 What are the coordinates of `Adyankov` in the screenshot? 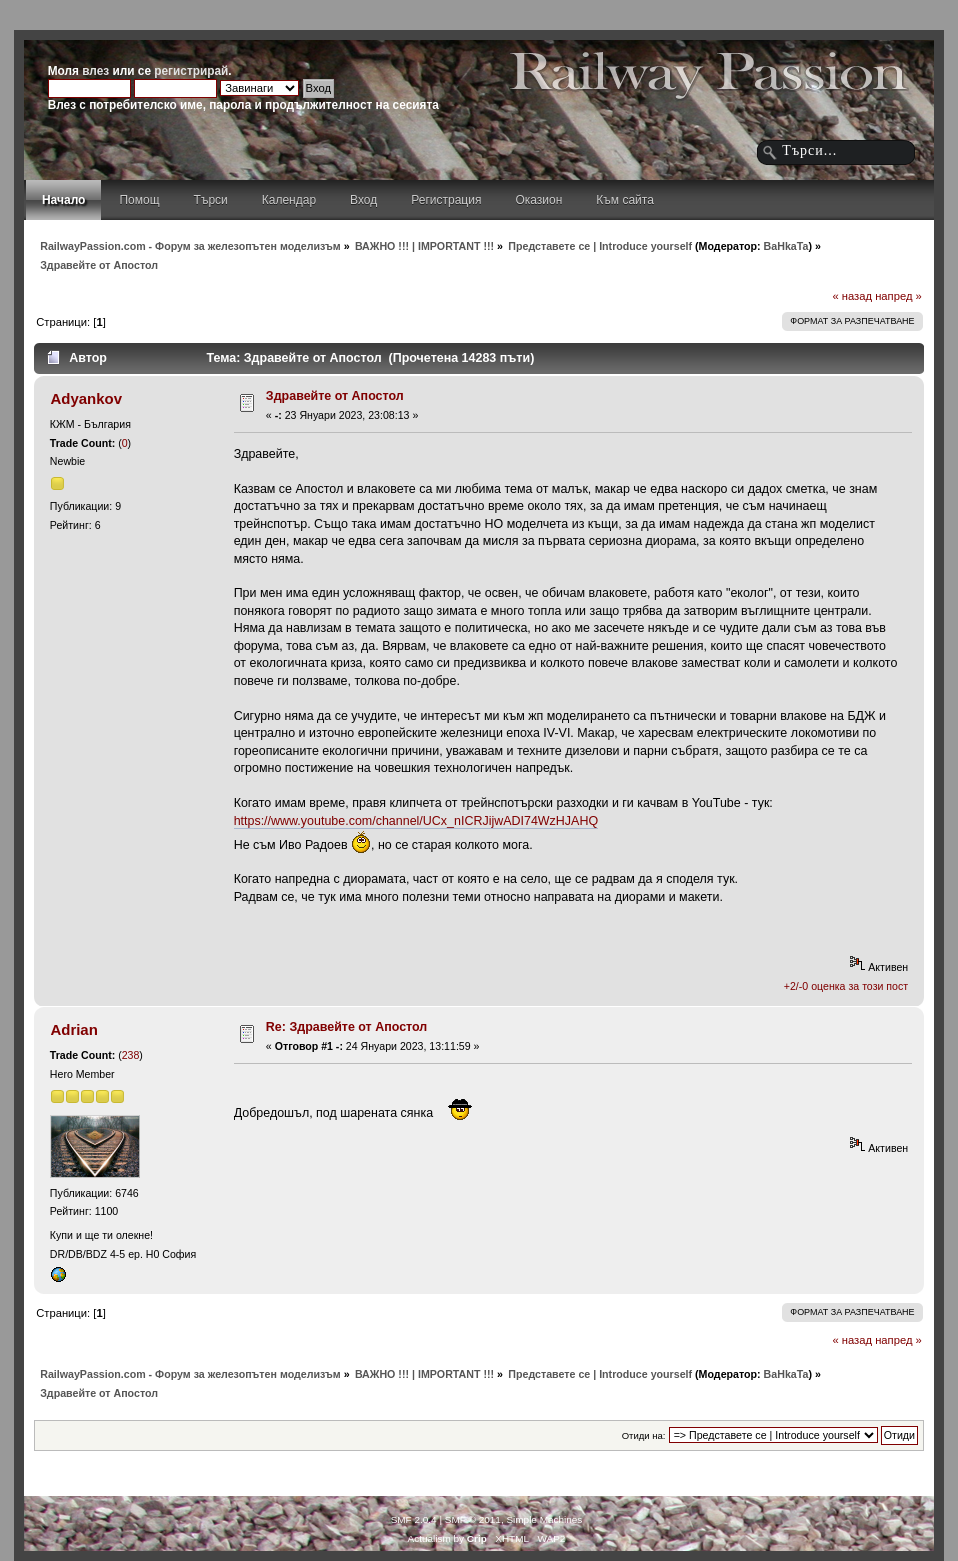 It's located at (86, 398).